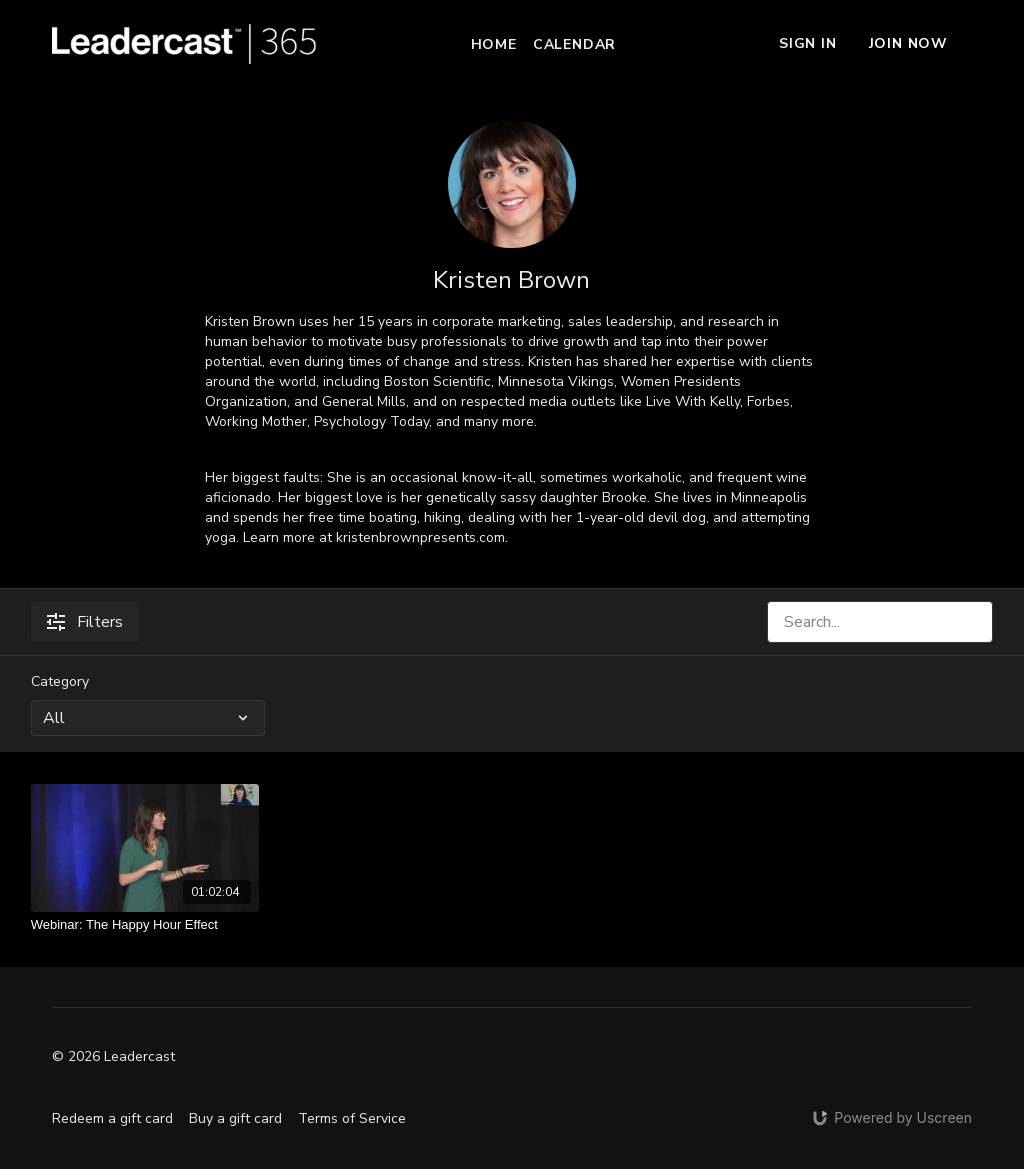 The image size is (1024, 1169). I want to click on Sign In, so click(808, 43).